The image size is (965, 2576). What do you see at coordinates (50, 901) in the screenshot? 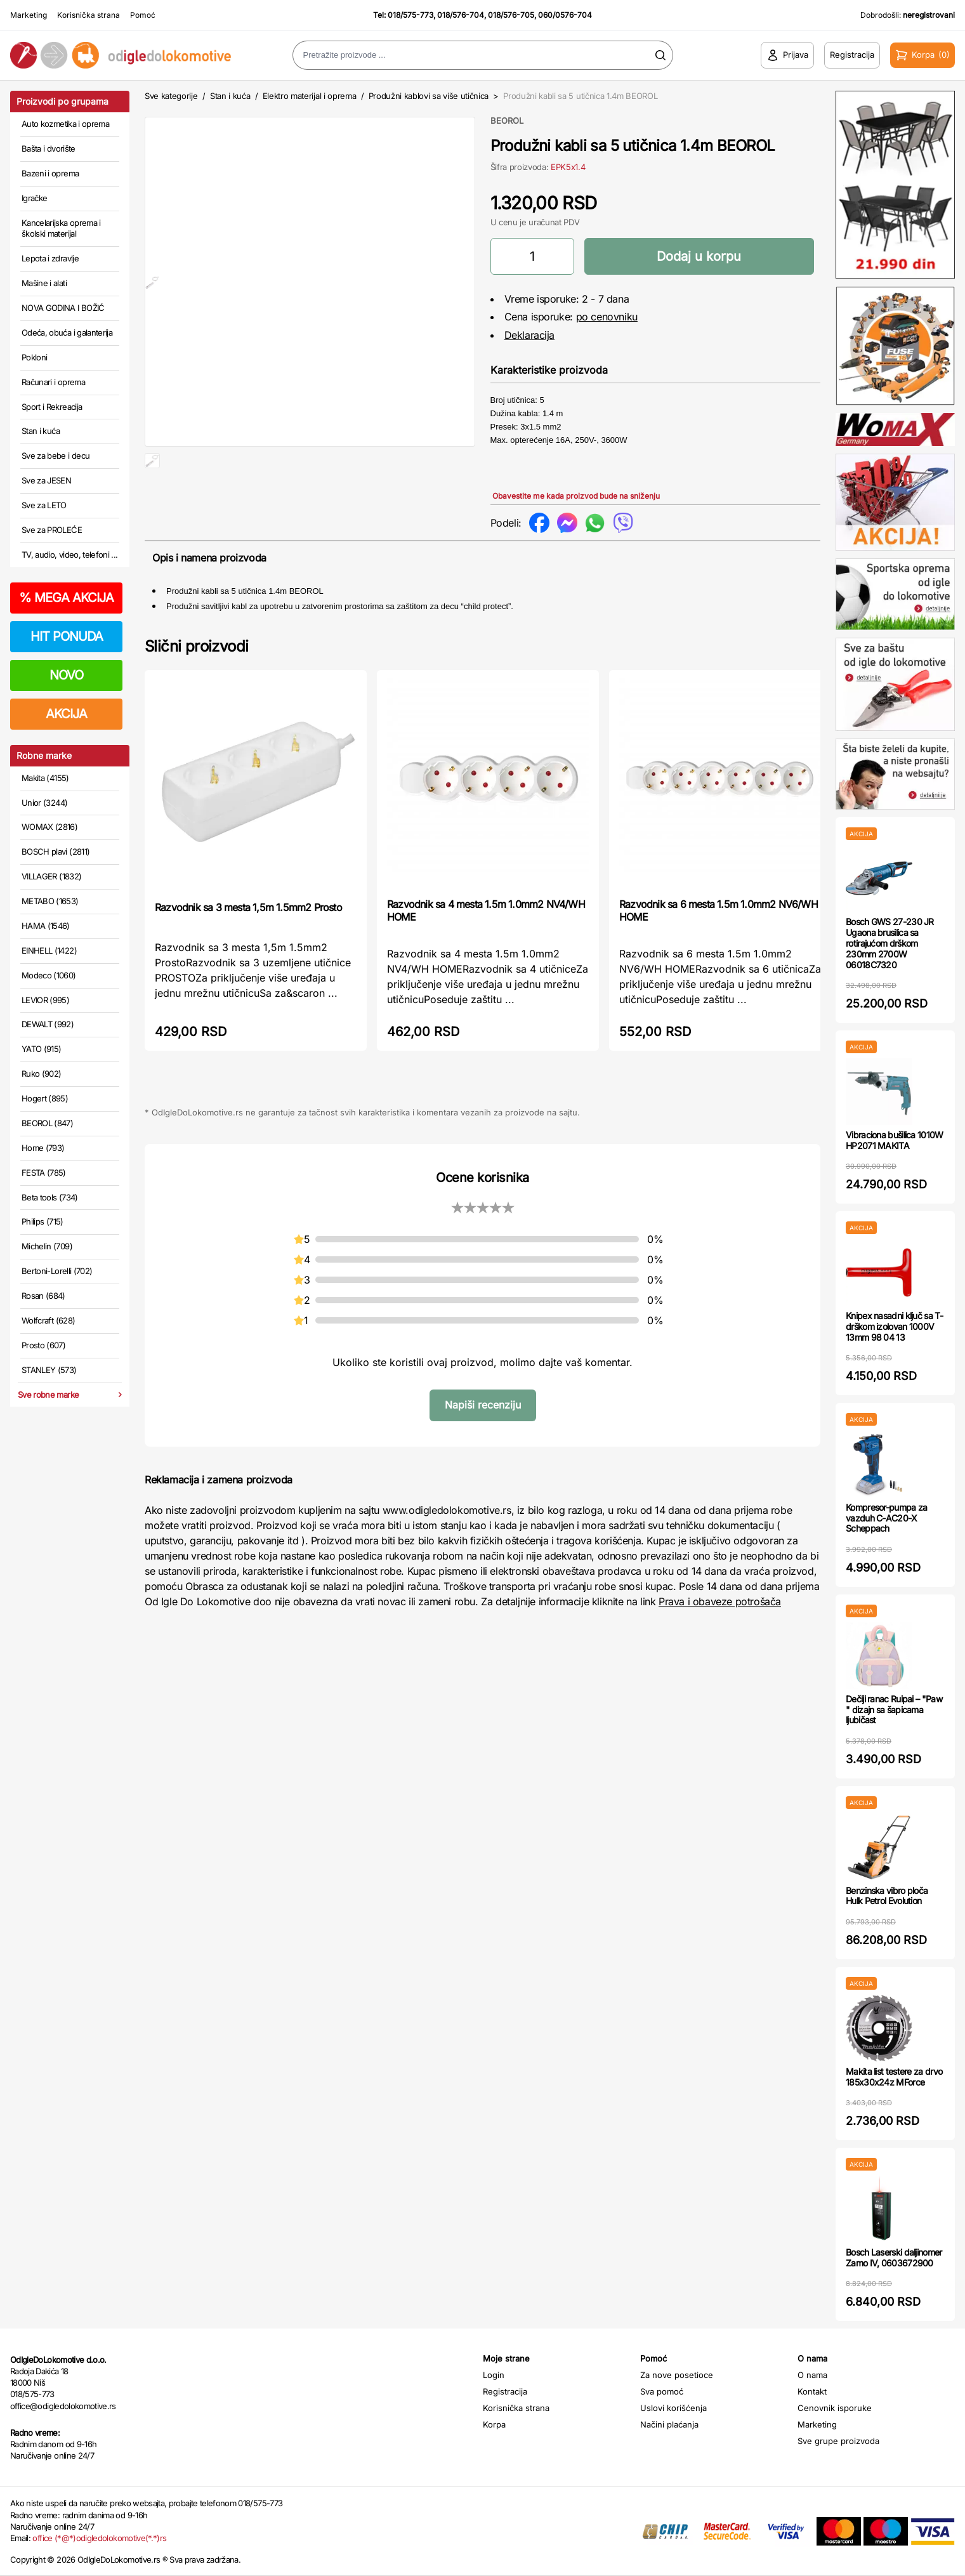
I see `METABO (1653)` at bounding box center [50, 901].